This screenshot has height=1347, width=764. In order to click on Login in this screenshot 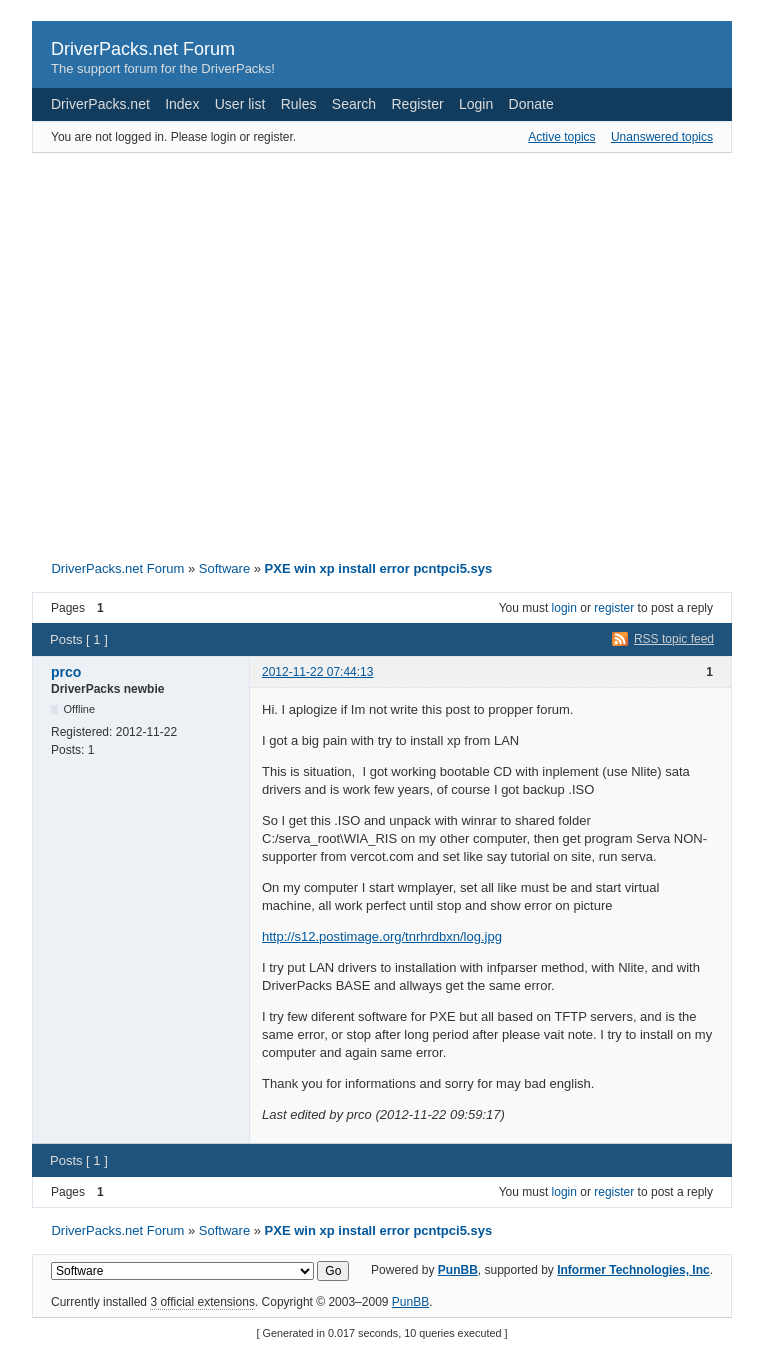, I will do `click(476, 104)`.